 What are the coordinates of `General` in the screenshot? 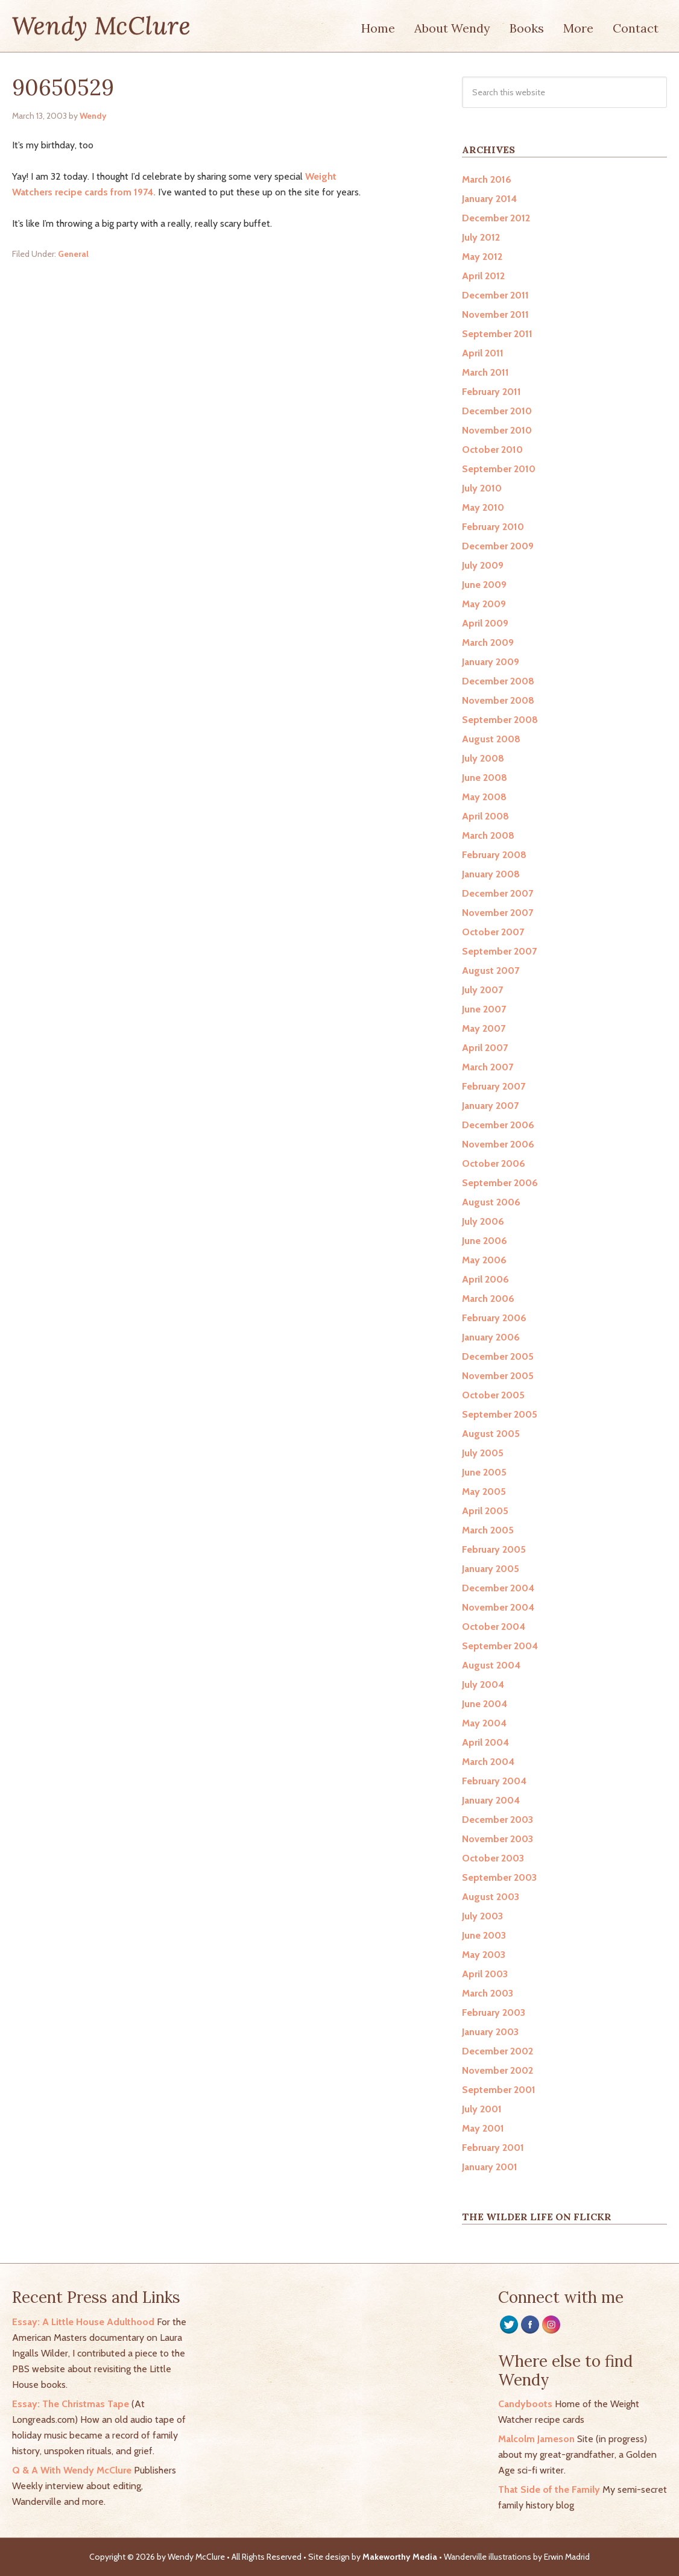 It's located at (73, 253).